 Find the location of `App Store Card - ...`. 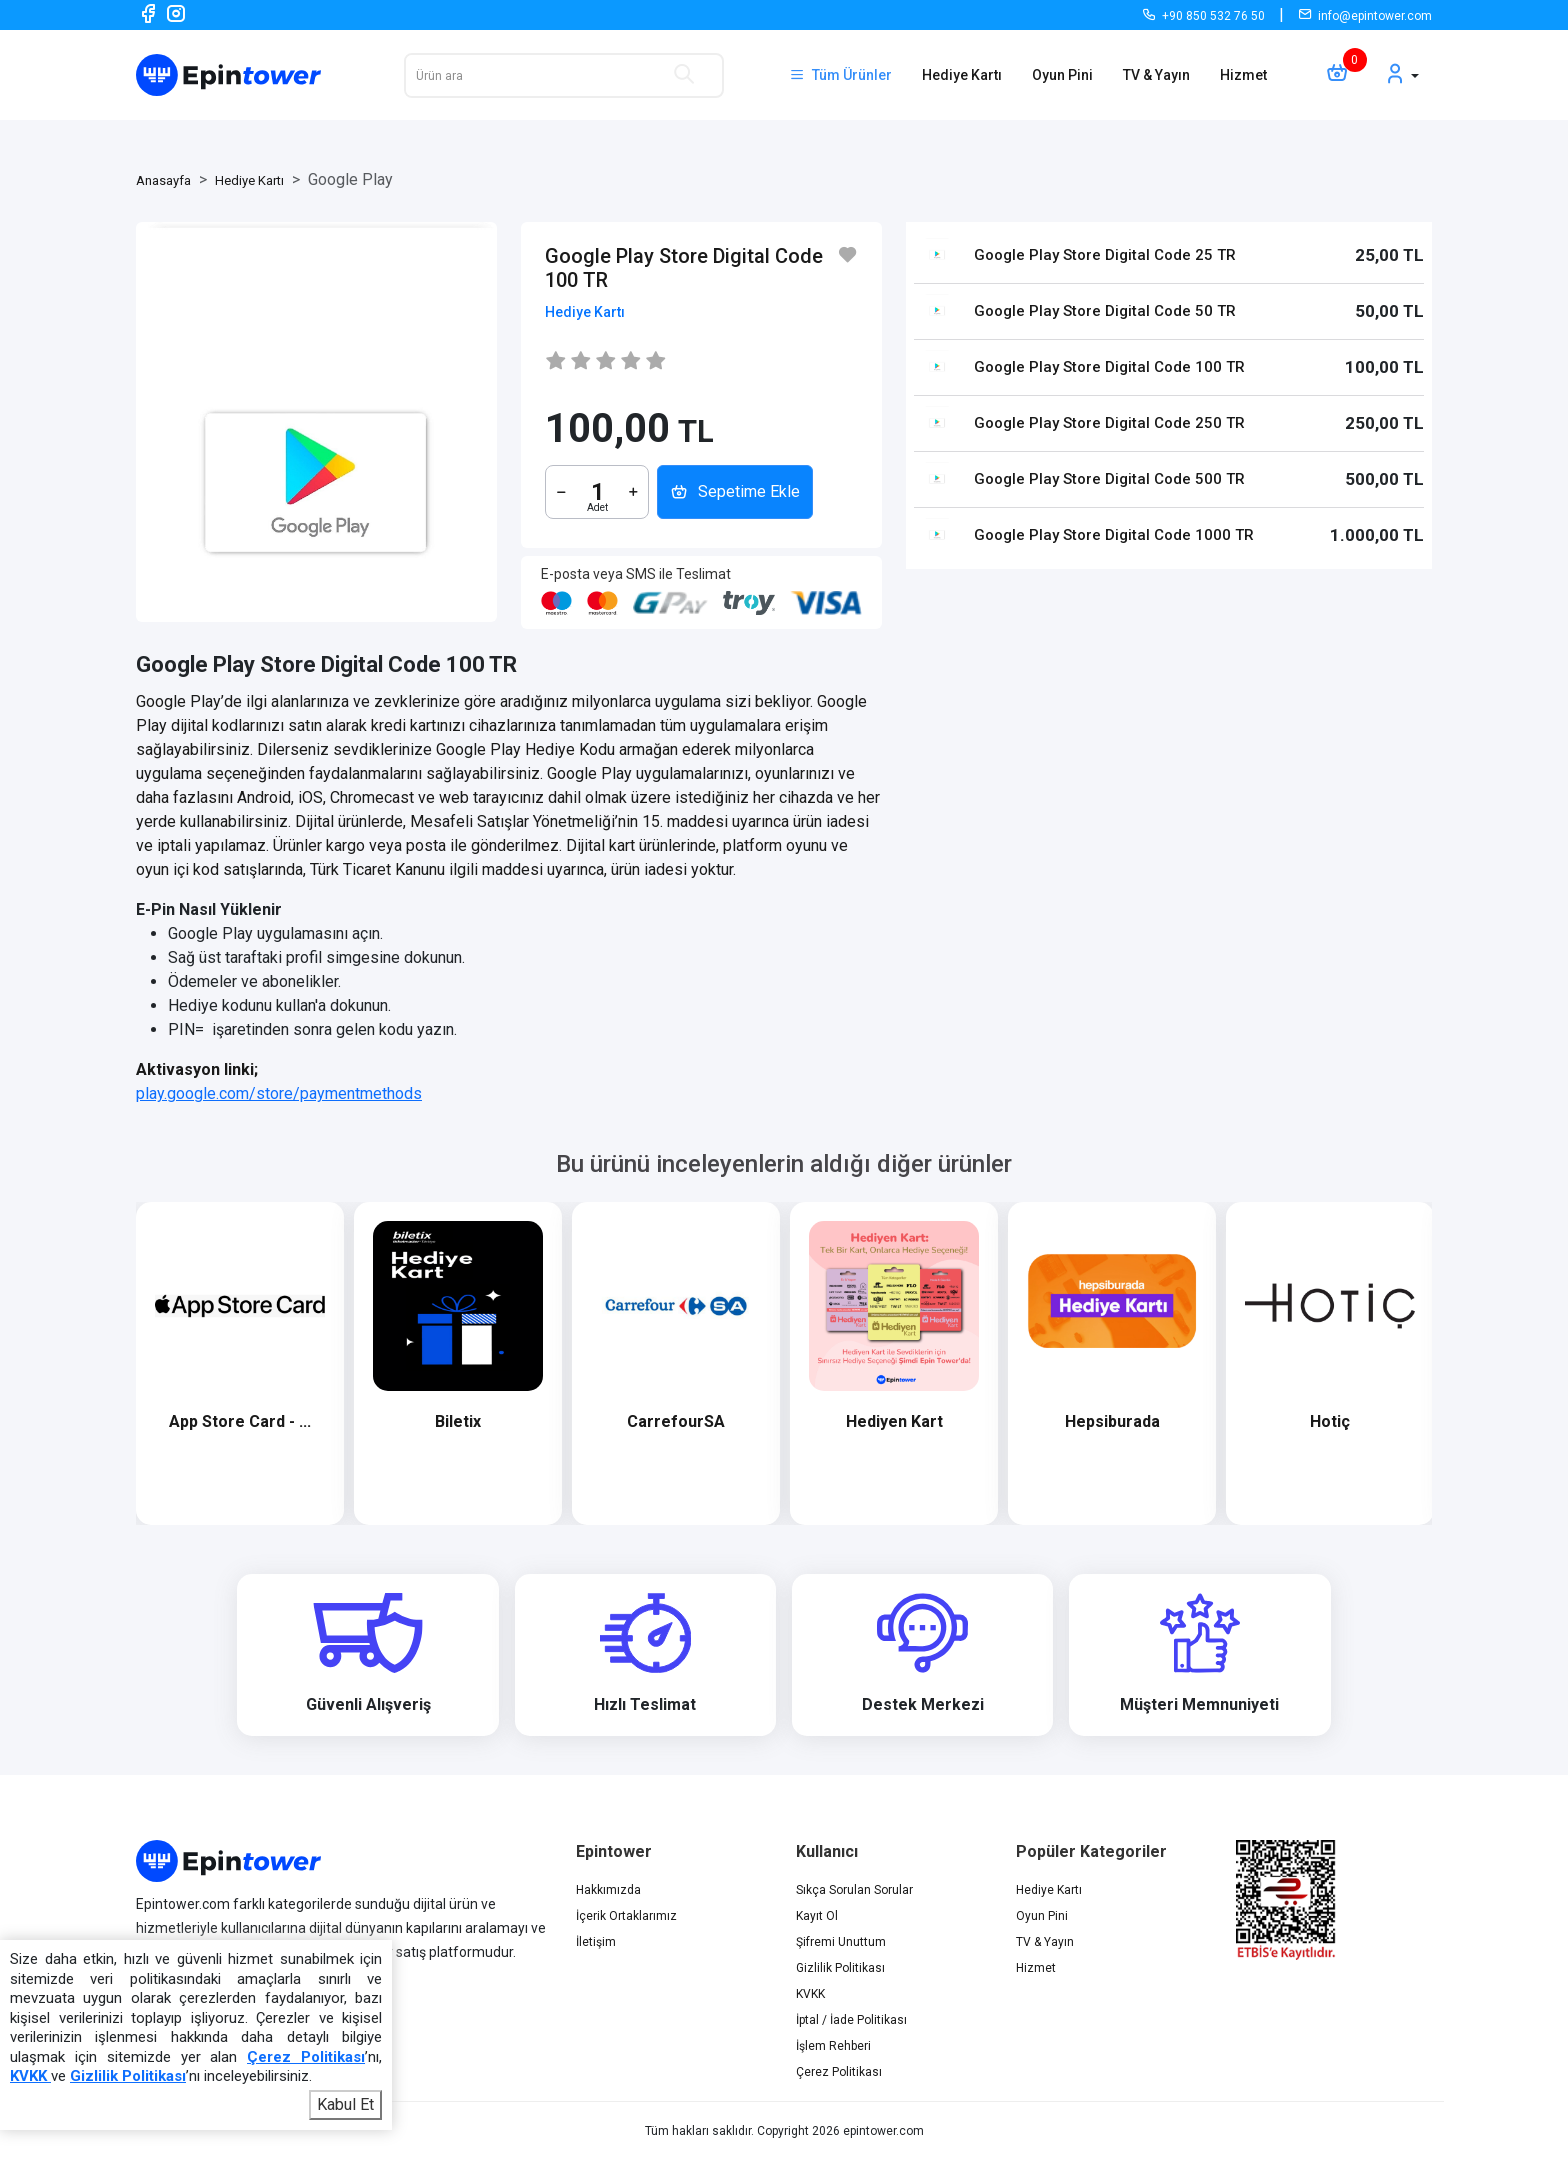

App Store Card - ... is located at coordinates (291, 1421).